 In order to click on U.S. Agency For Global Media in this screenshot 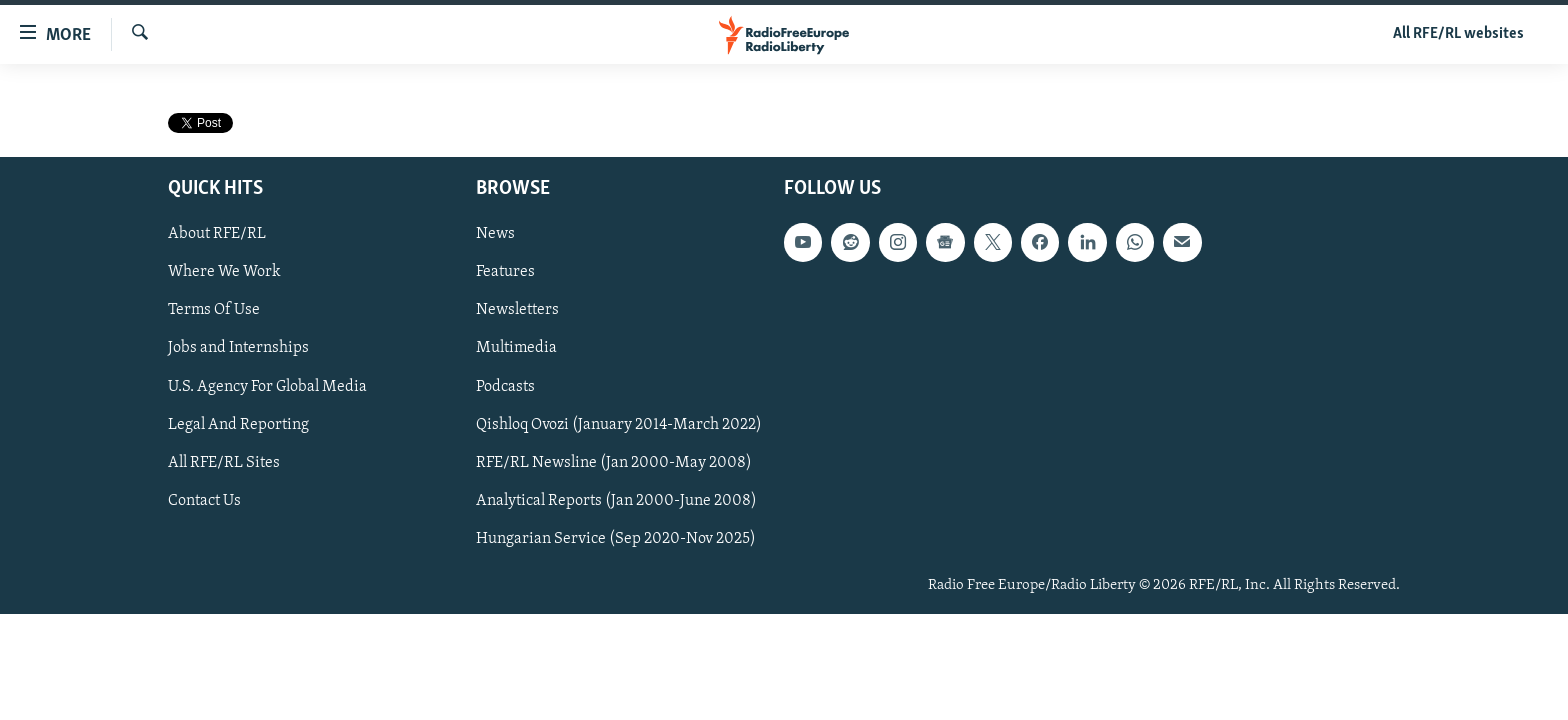, I will do `click(267, 387)`.